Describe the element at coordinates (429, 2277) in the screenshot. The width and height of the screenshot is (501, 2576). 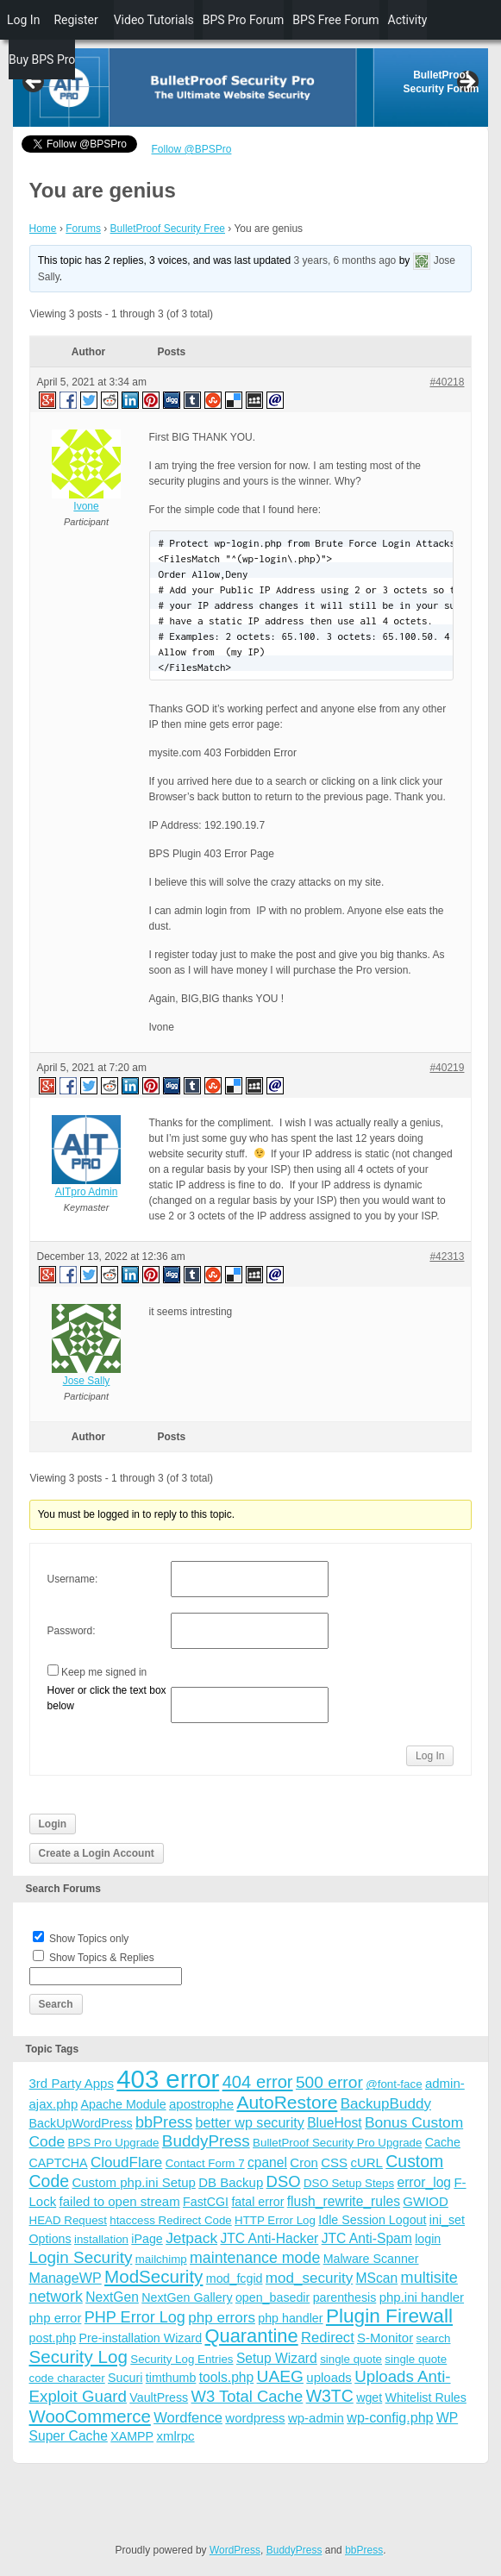
I see `multisite [multisite (12 items)]` at that location.